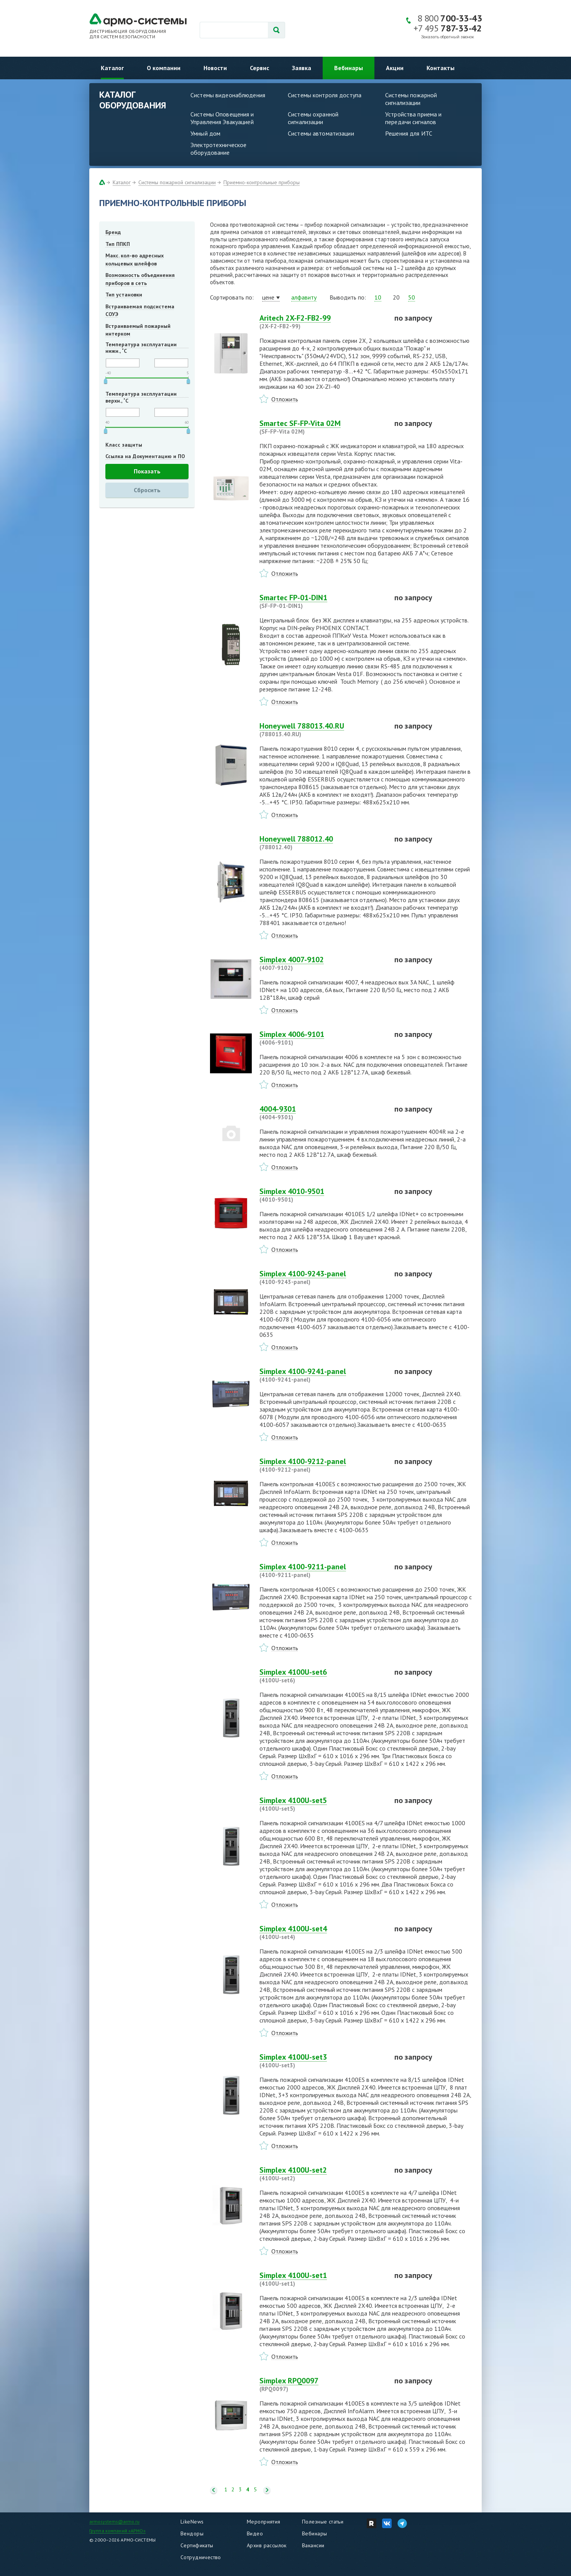 This screenshot has height=2576, width=571. What do you see at coordinates (112, 68) in the screenshot?
I see `Каталог` at bounding box center [112, 68].